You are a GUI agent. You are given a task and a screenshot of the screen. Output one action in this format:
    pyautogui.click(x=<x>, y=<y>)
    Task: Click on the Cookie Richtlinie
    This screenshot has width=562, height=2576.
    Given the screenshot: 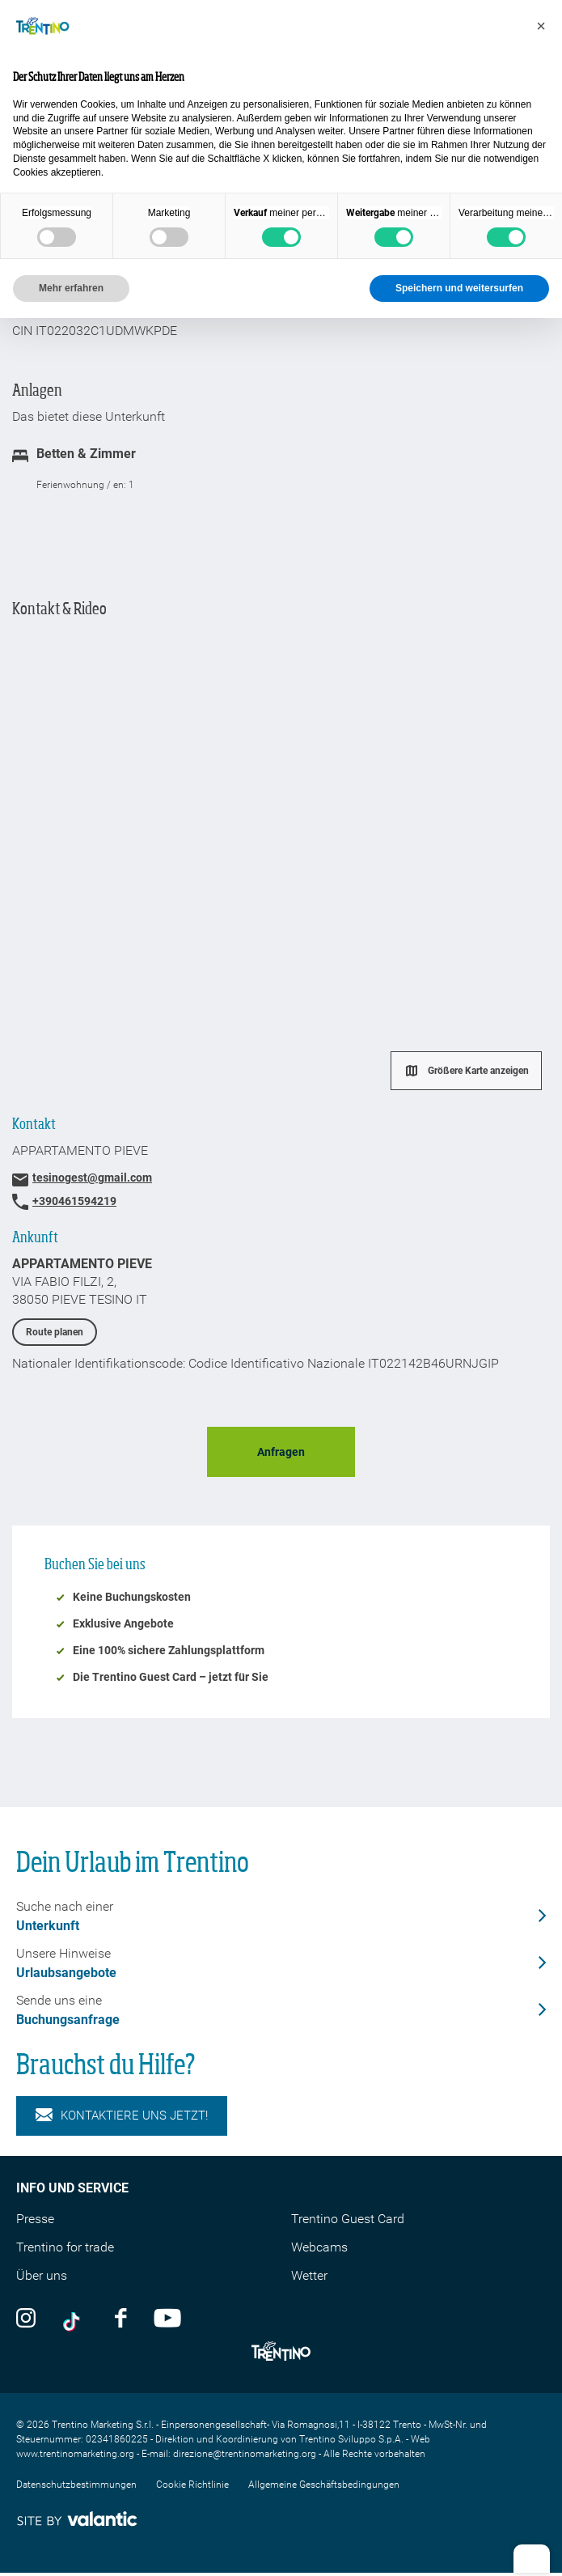 What is the action you would take?
    pyautogui.click(x=192, y=2484)
    